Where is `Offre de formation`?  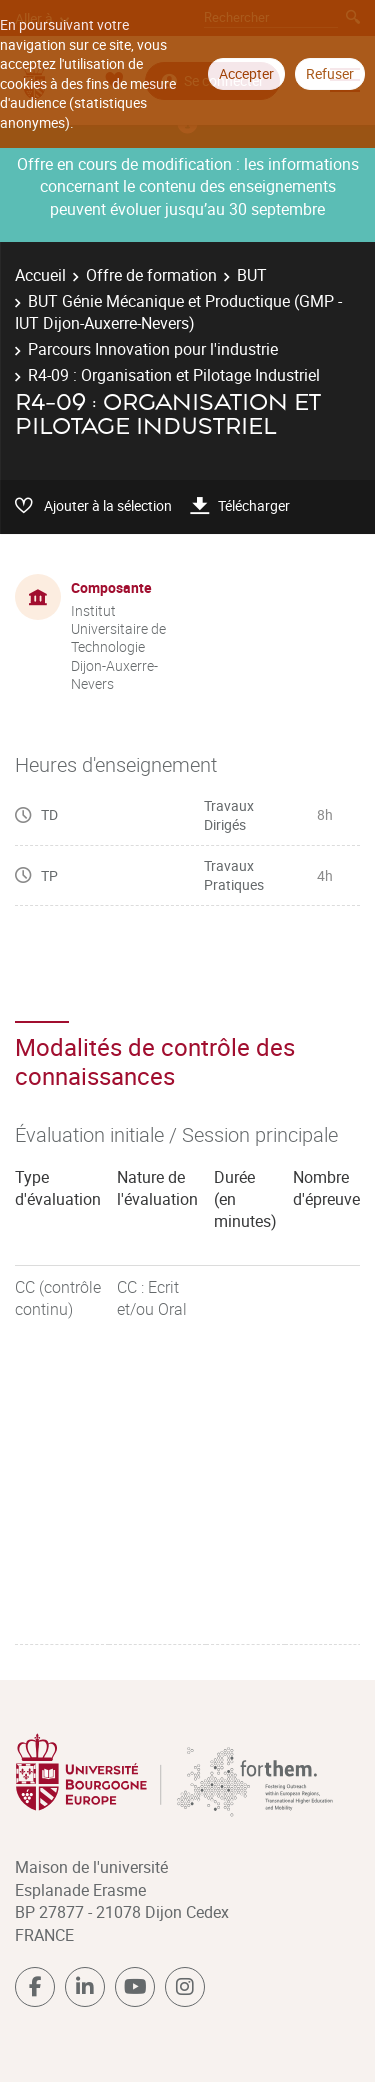
Offre de formation is located at coordinates (151, 275).